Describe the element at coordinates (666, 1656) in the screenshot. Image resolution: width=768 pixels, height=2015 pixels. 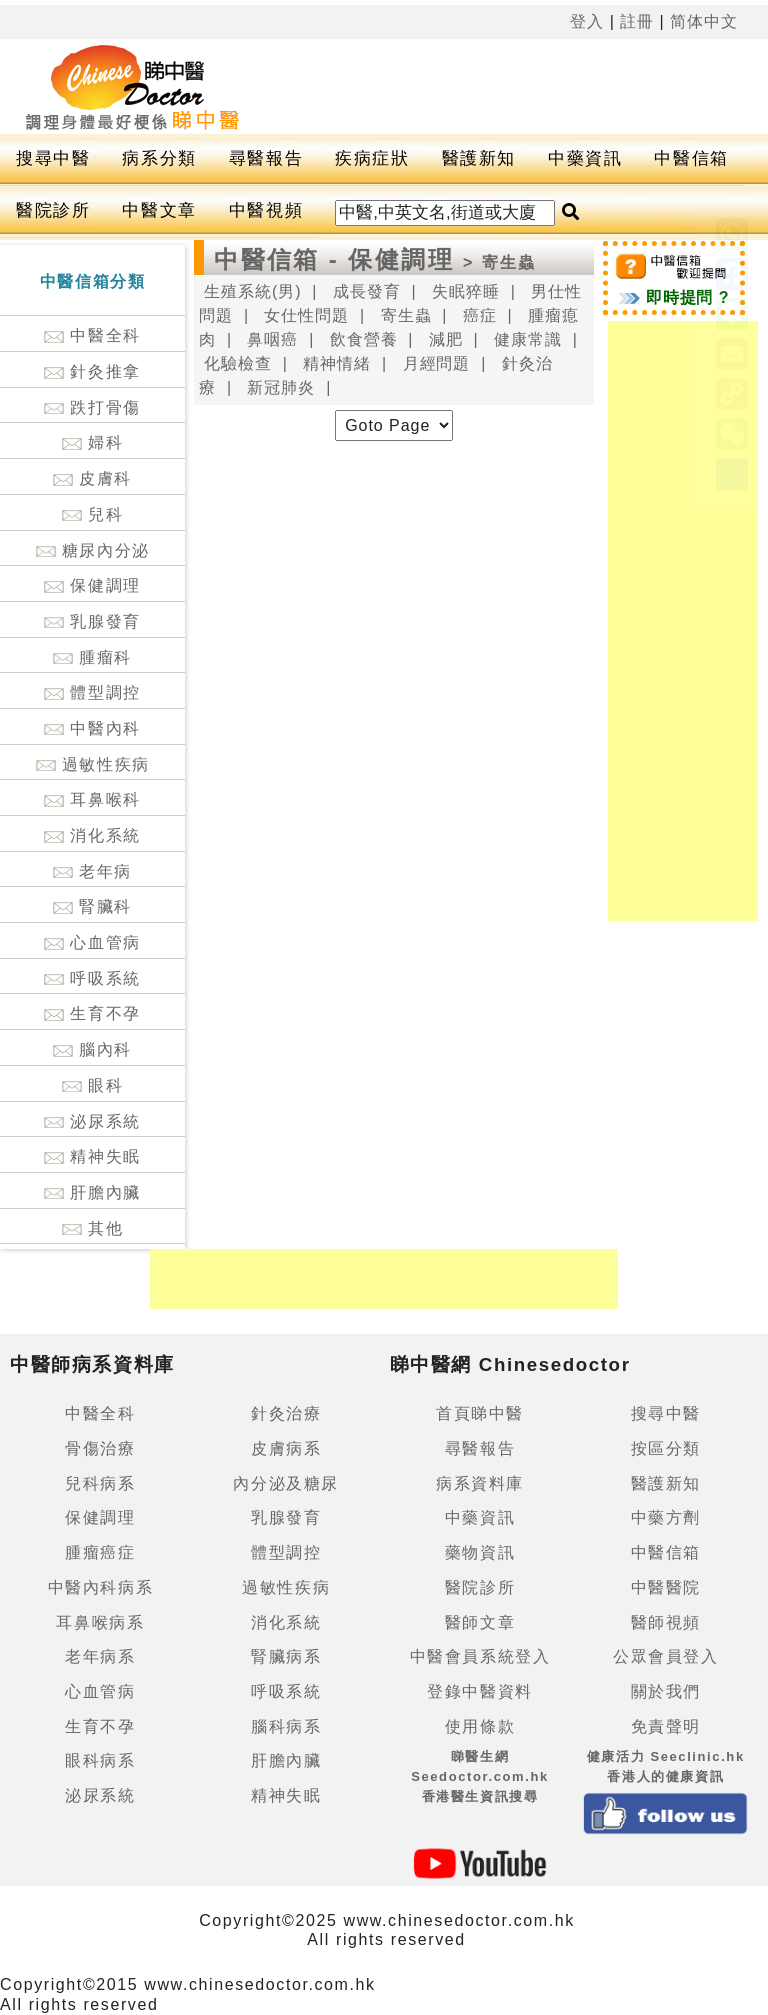
I see `公眾會員登入` at that location.